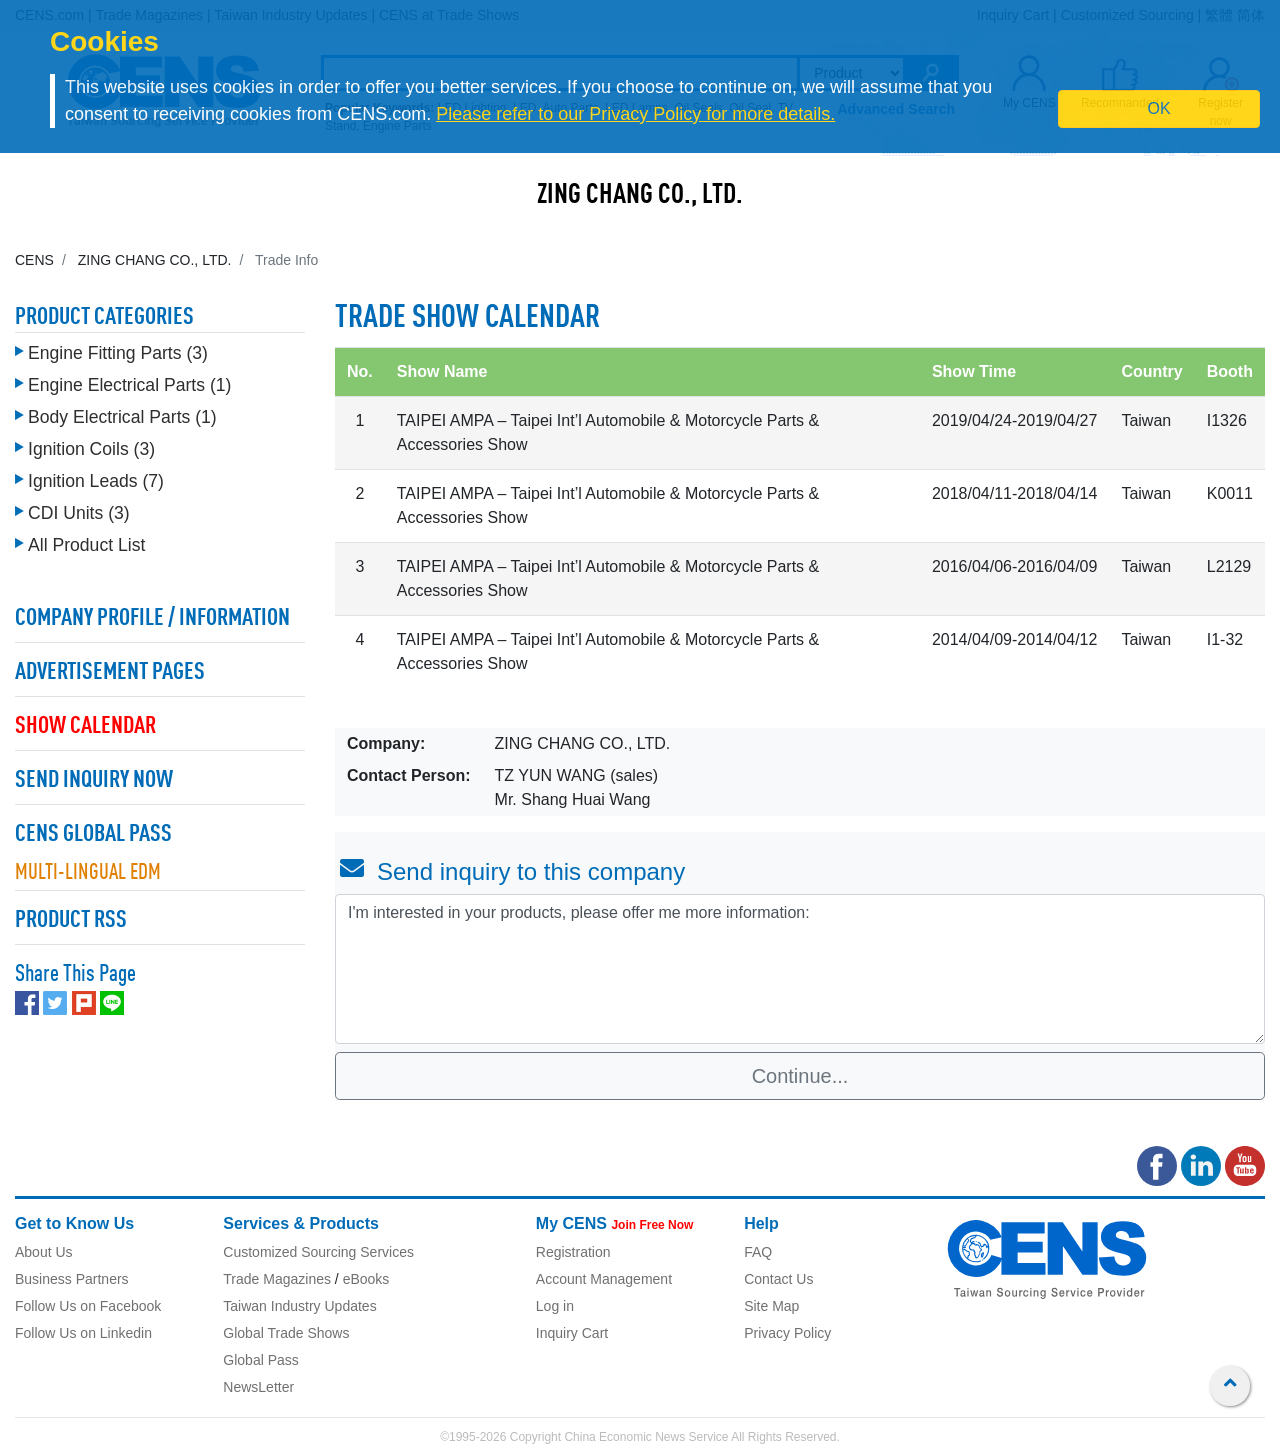 This screenshot has width=1280, height=1456. I want to click on Global Trade Shows, so click(286, 1333).